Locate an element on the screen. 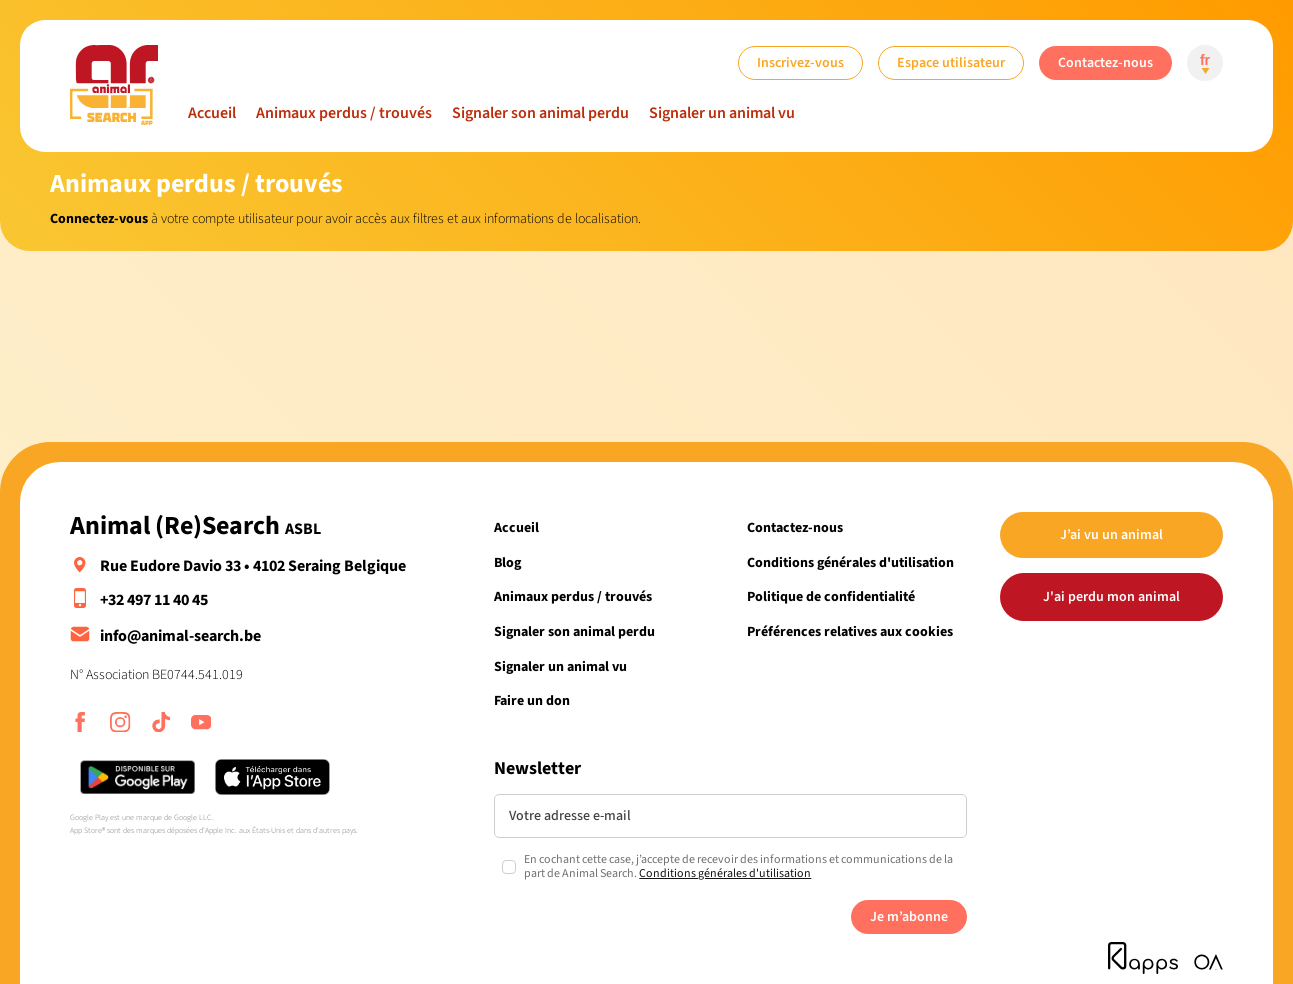 The image size is (1293, 984). info@animal-search.be is located at coordinates (180, 636).